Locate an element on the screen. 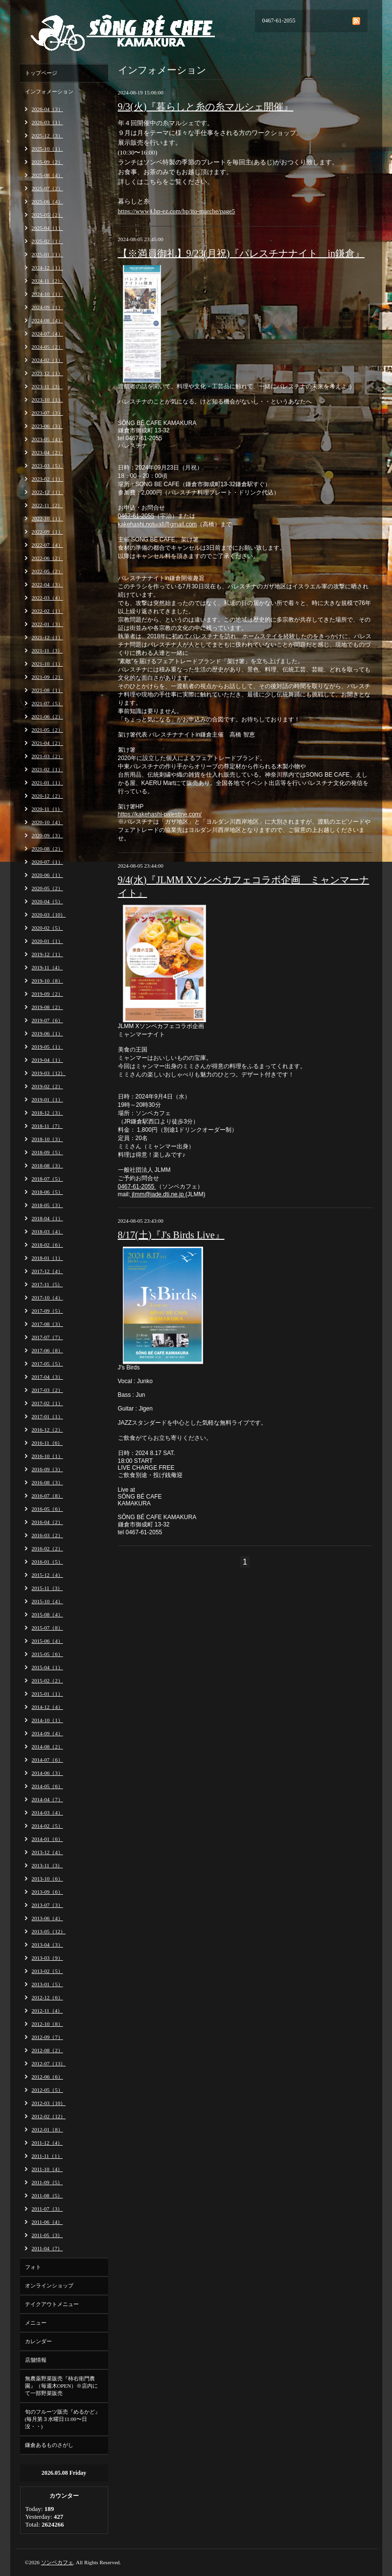 The width and height of the screenshot is (392, 2576). 2016-11（6） is located at coordinates (47, 1443).